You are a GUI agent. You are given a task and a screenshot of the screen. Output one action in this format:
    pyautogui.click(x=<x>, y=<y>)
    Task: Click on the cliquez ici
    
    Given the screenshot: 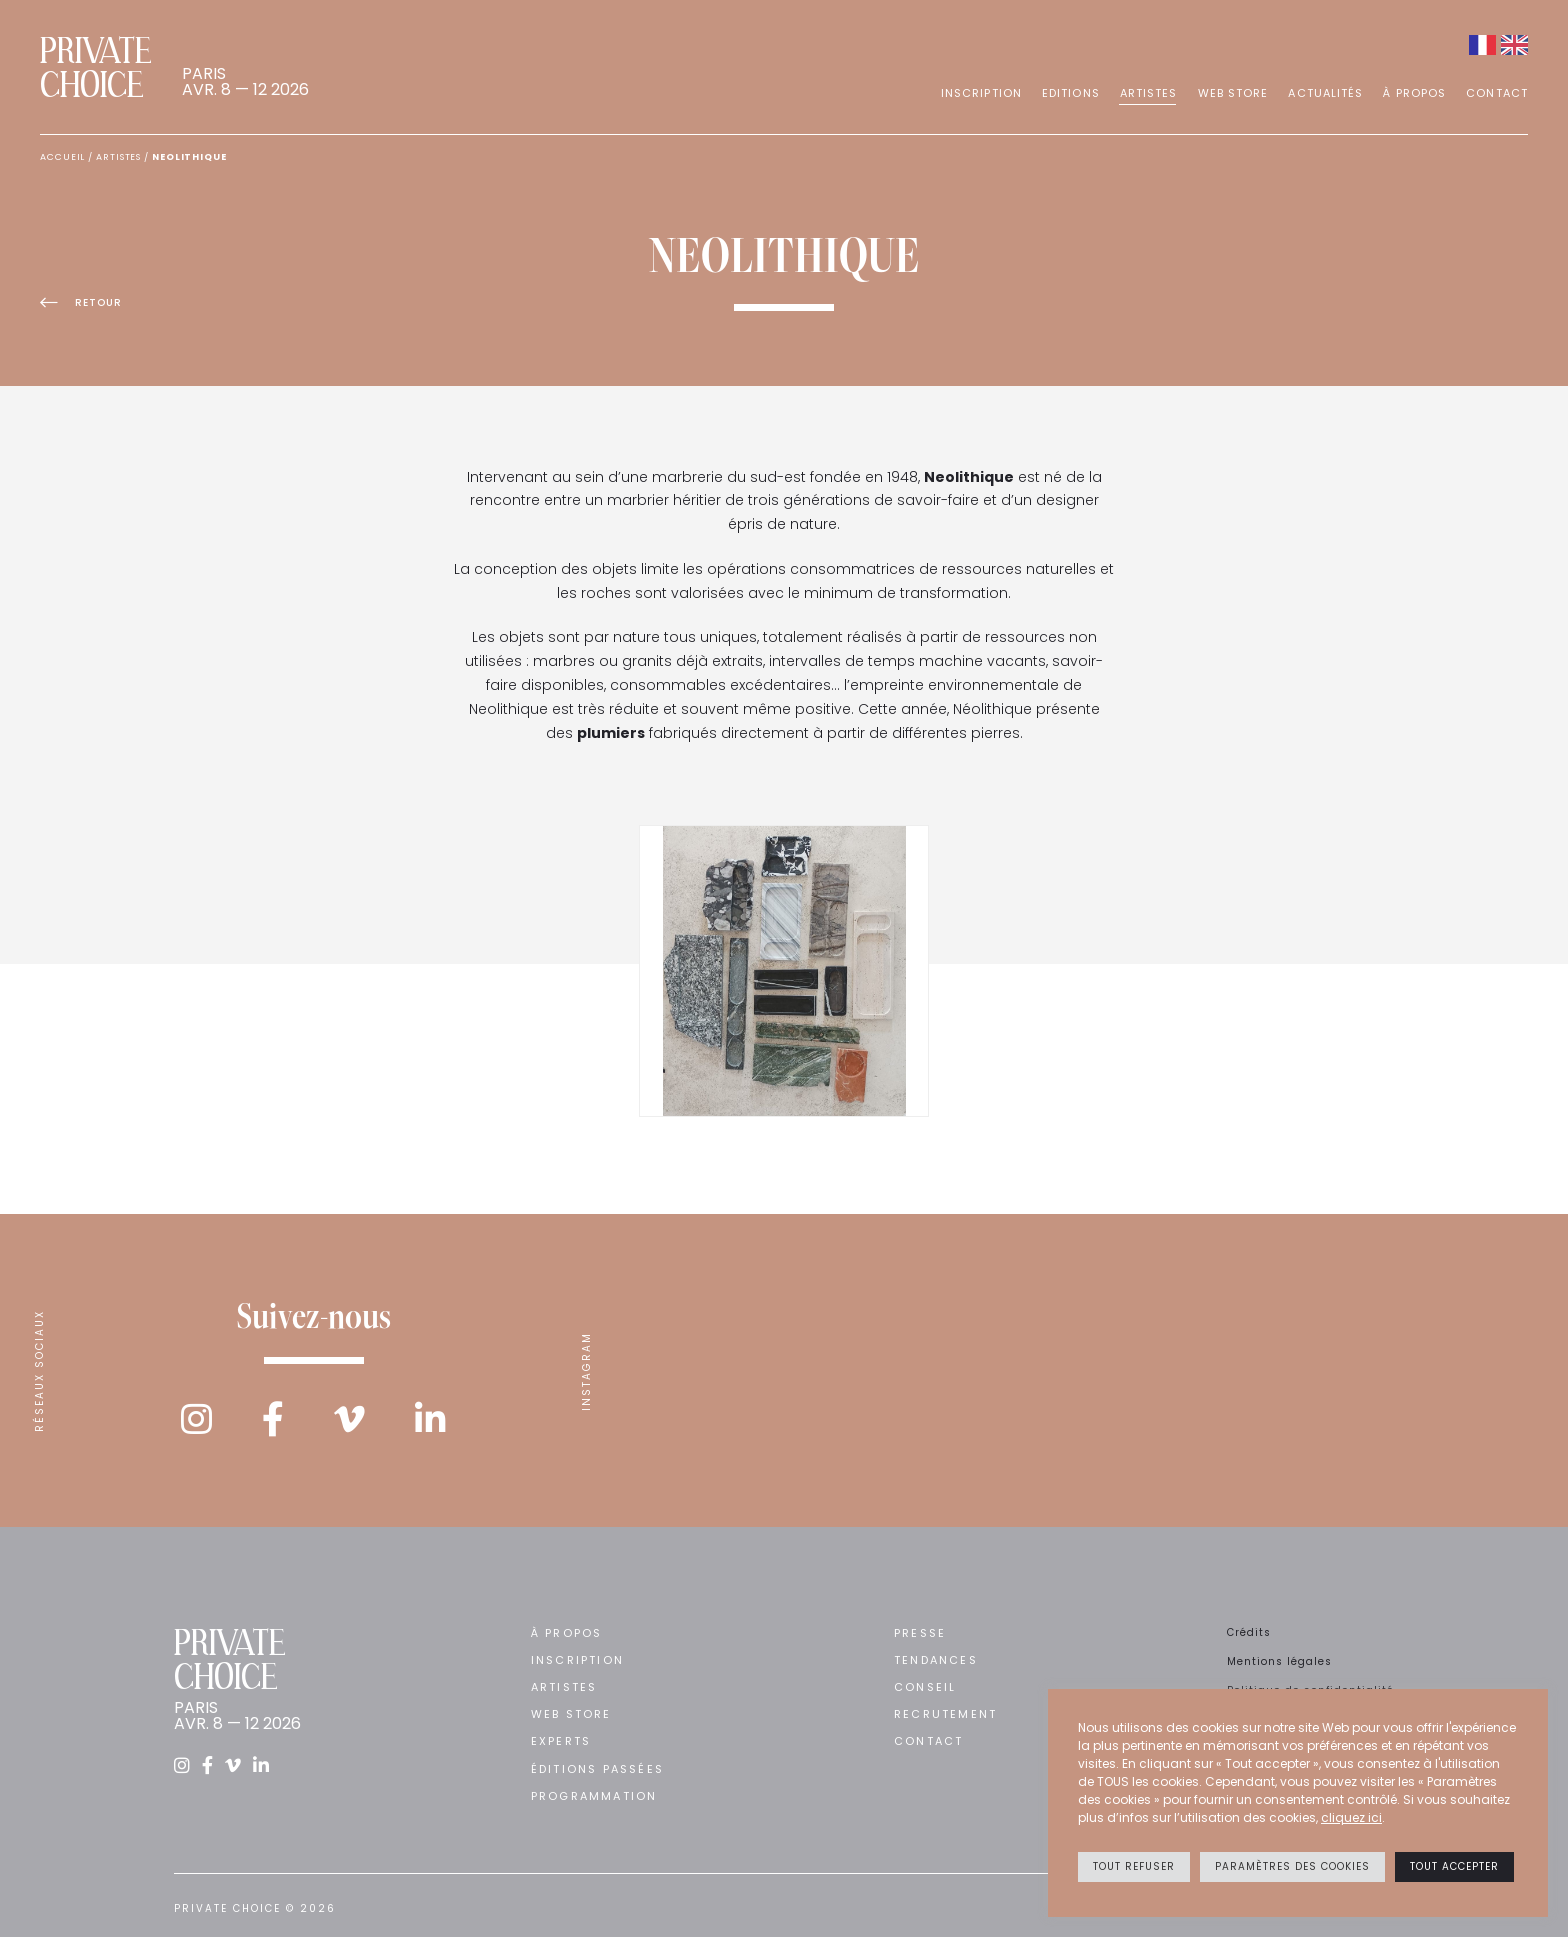 What is the action you would take?
    pyautogui.click(x=1351, y=1817)
    